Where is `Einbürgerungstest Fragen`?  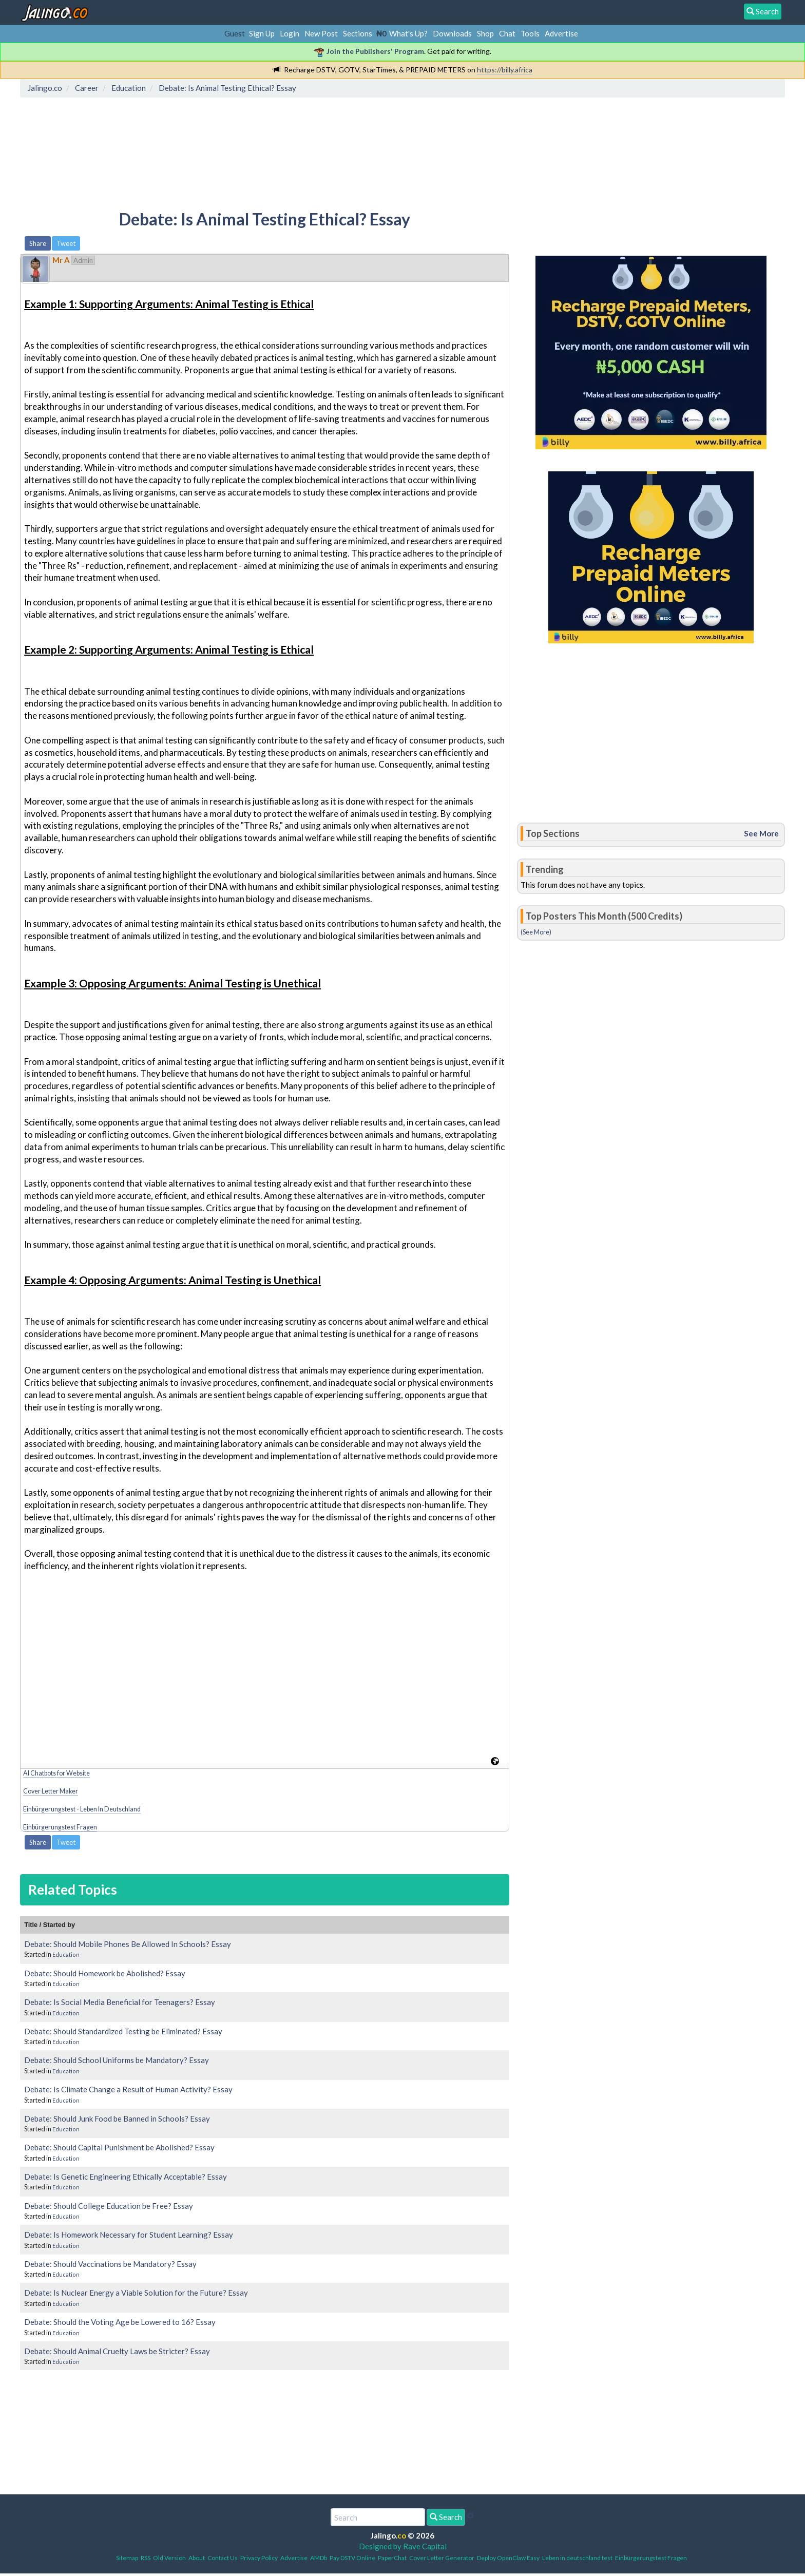
Einbürgerungstest Fragen is located at coordinates (60, 1827).